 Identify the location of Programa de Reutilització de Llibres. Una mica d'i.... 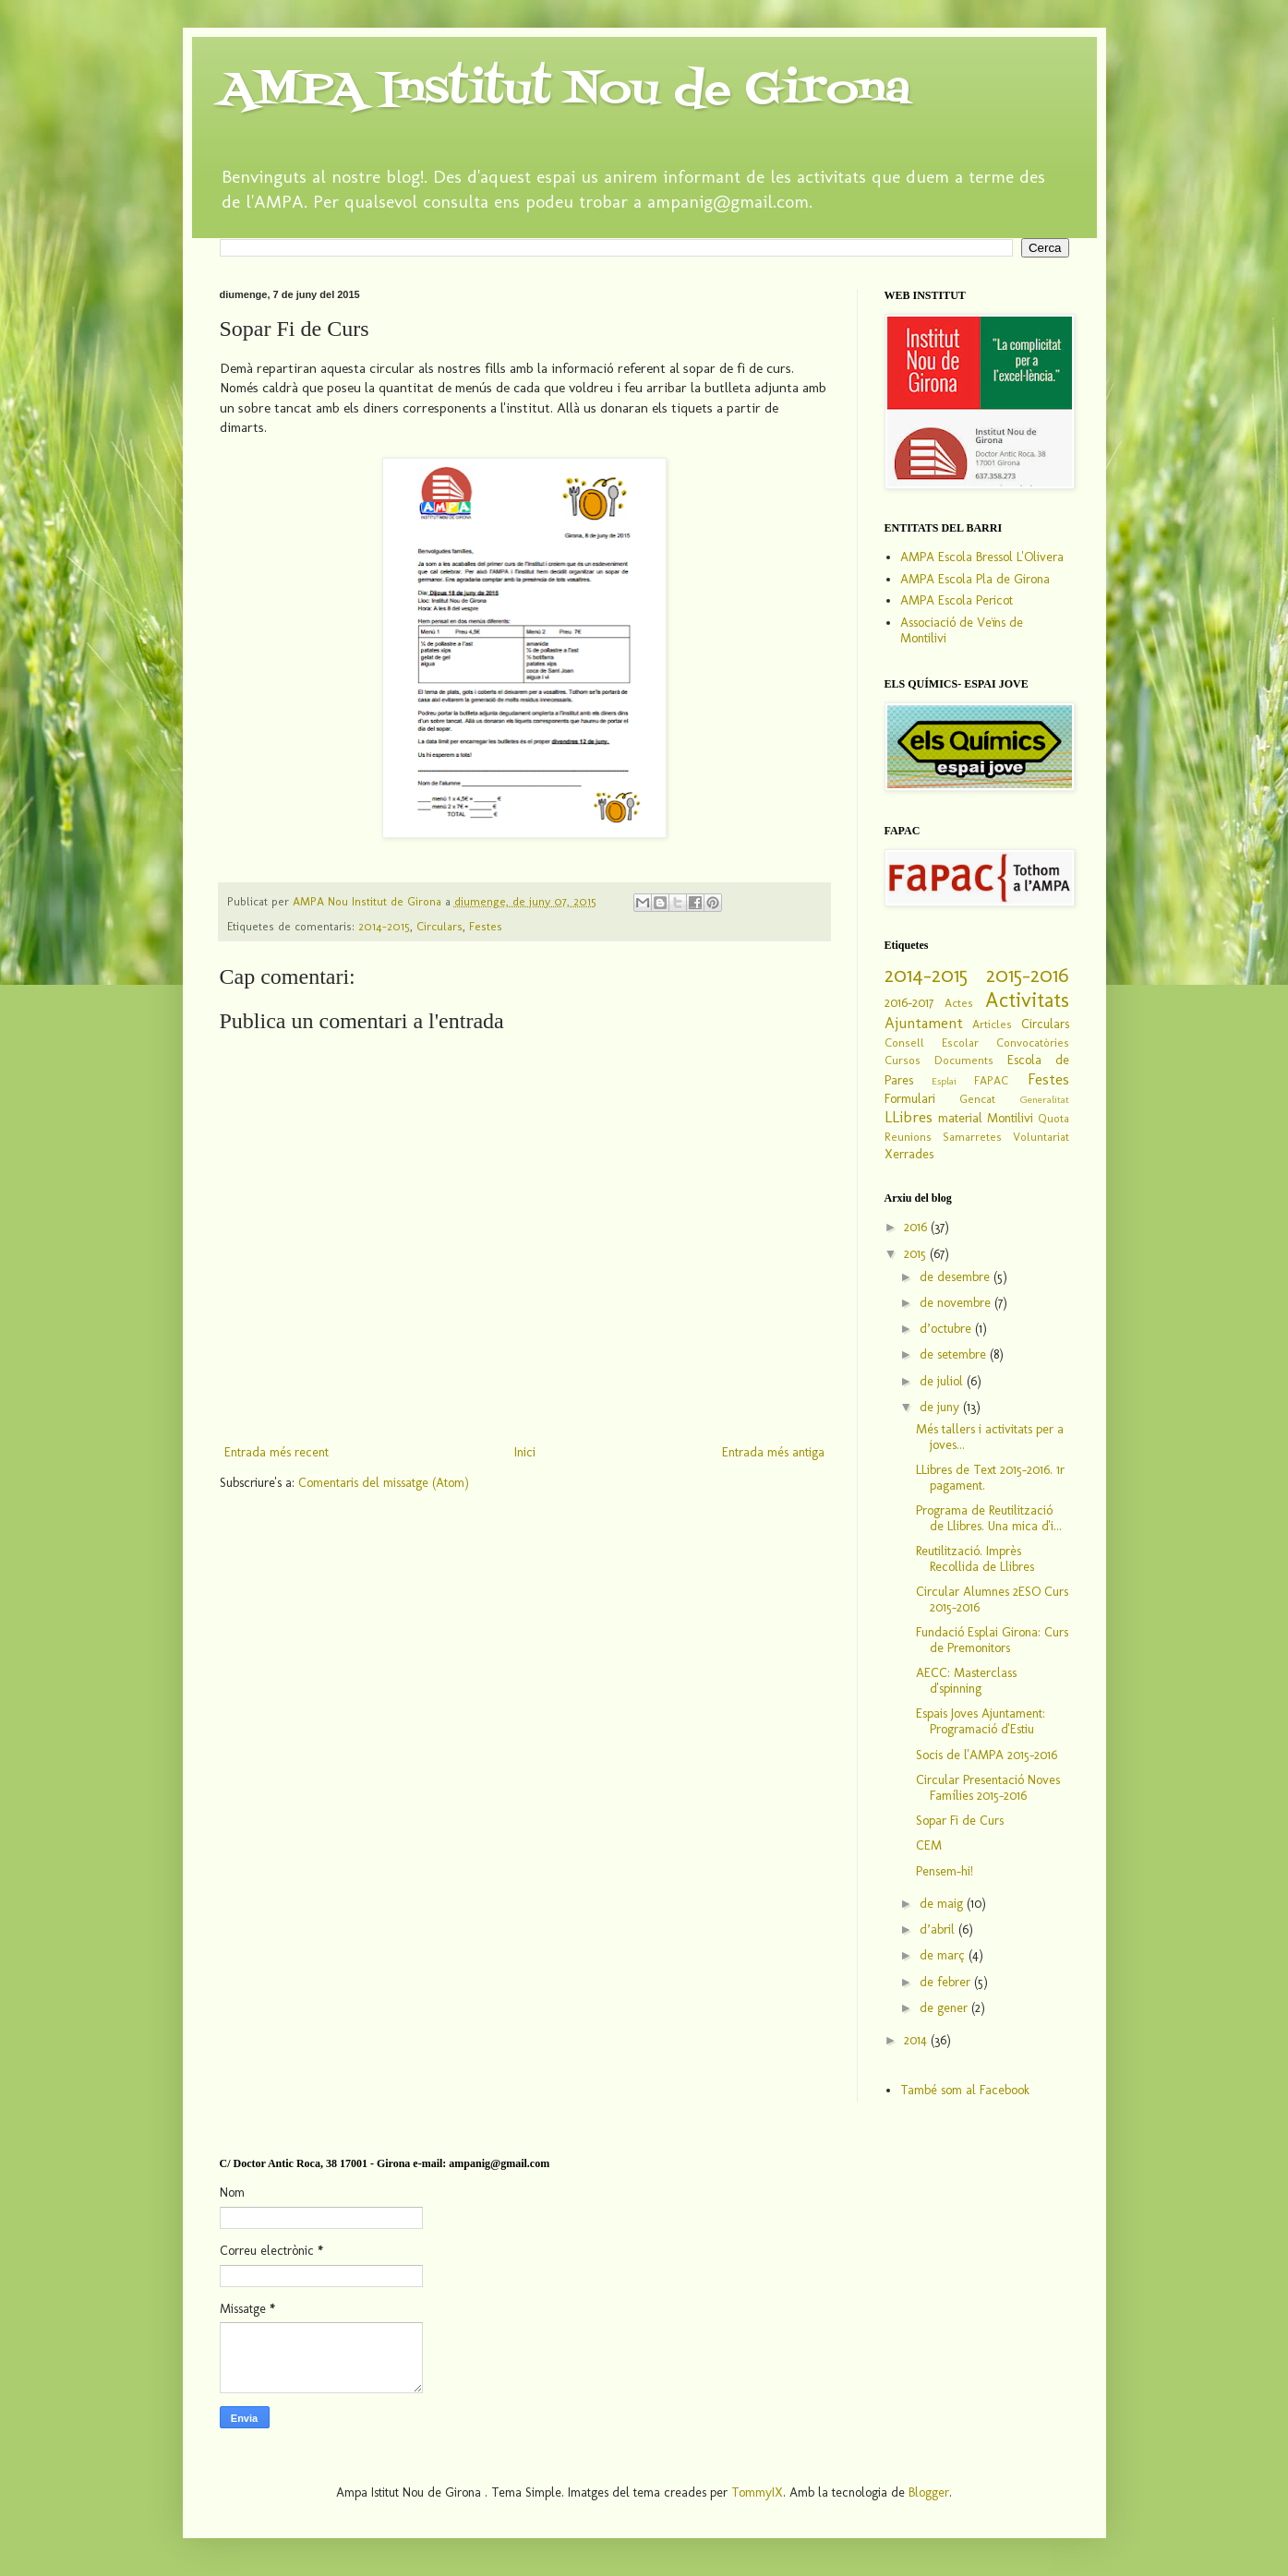
(989, 1518).